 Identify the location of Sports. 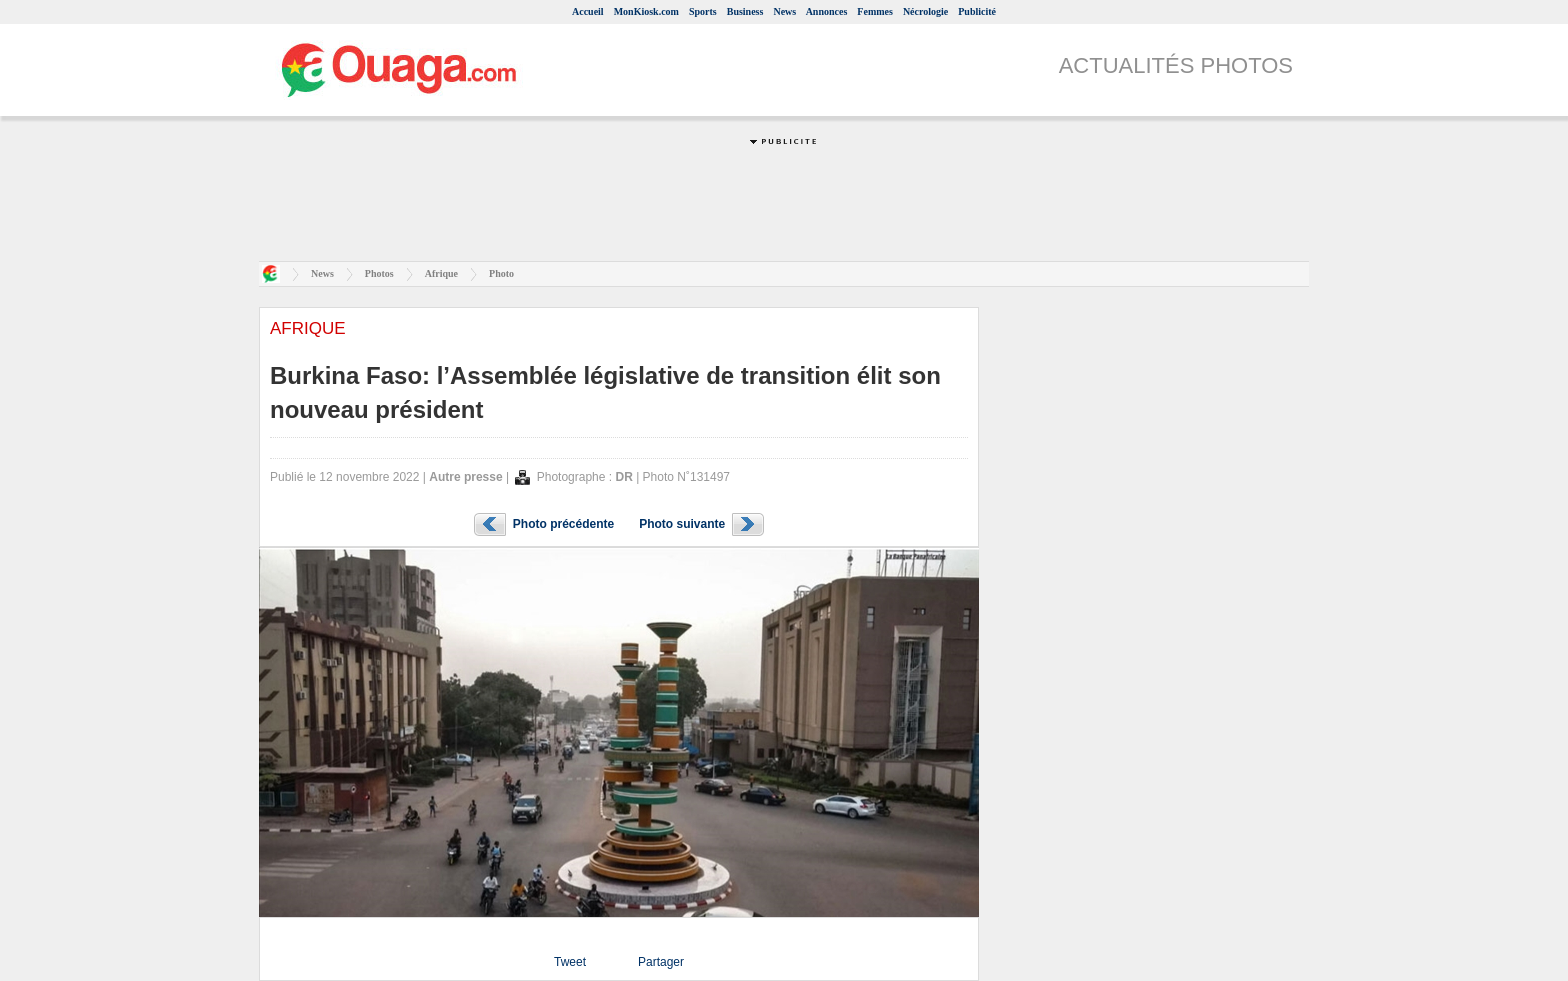
(703, 11).